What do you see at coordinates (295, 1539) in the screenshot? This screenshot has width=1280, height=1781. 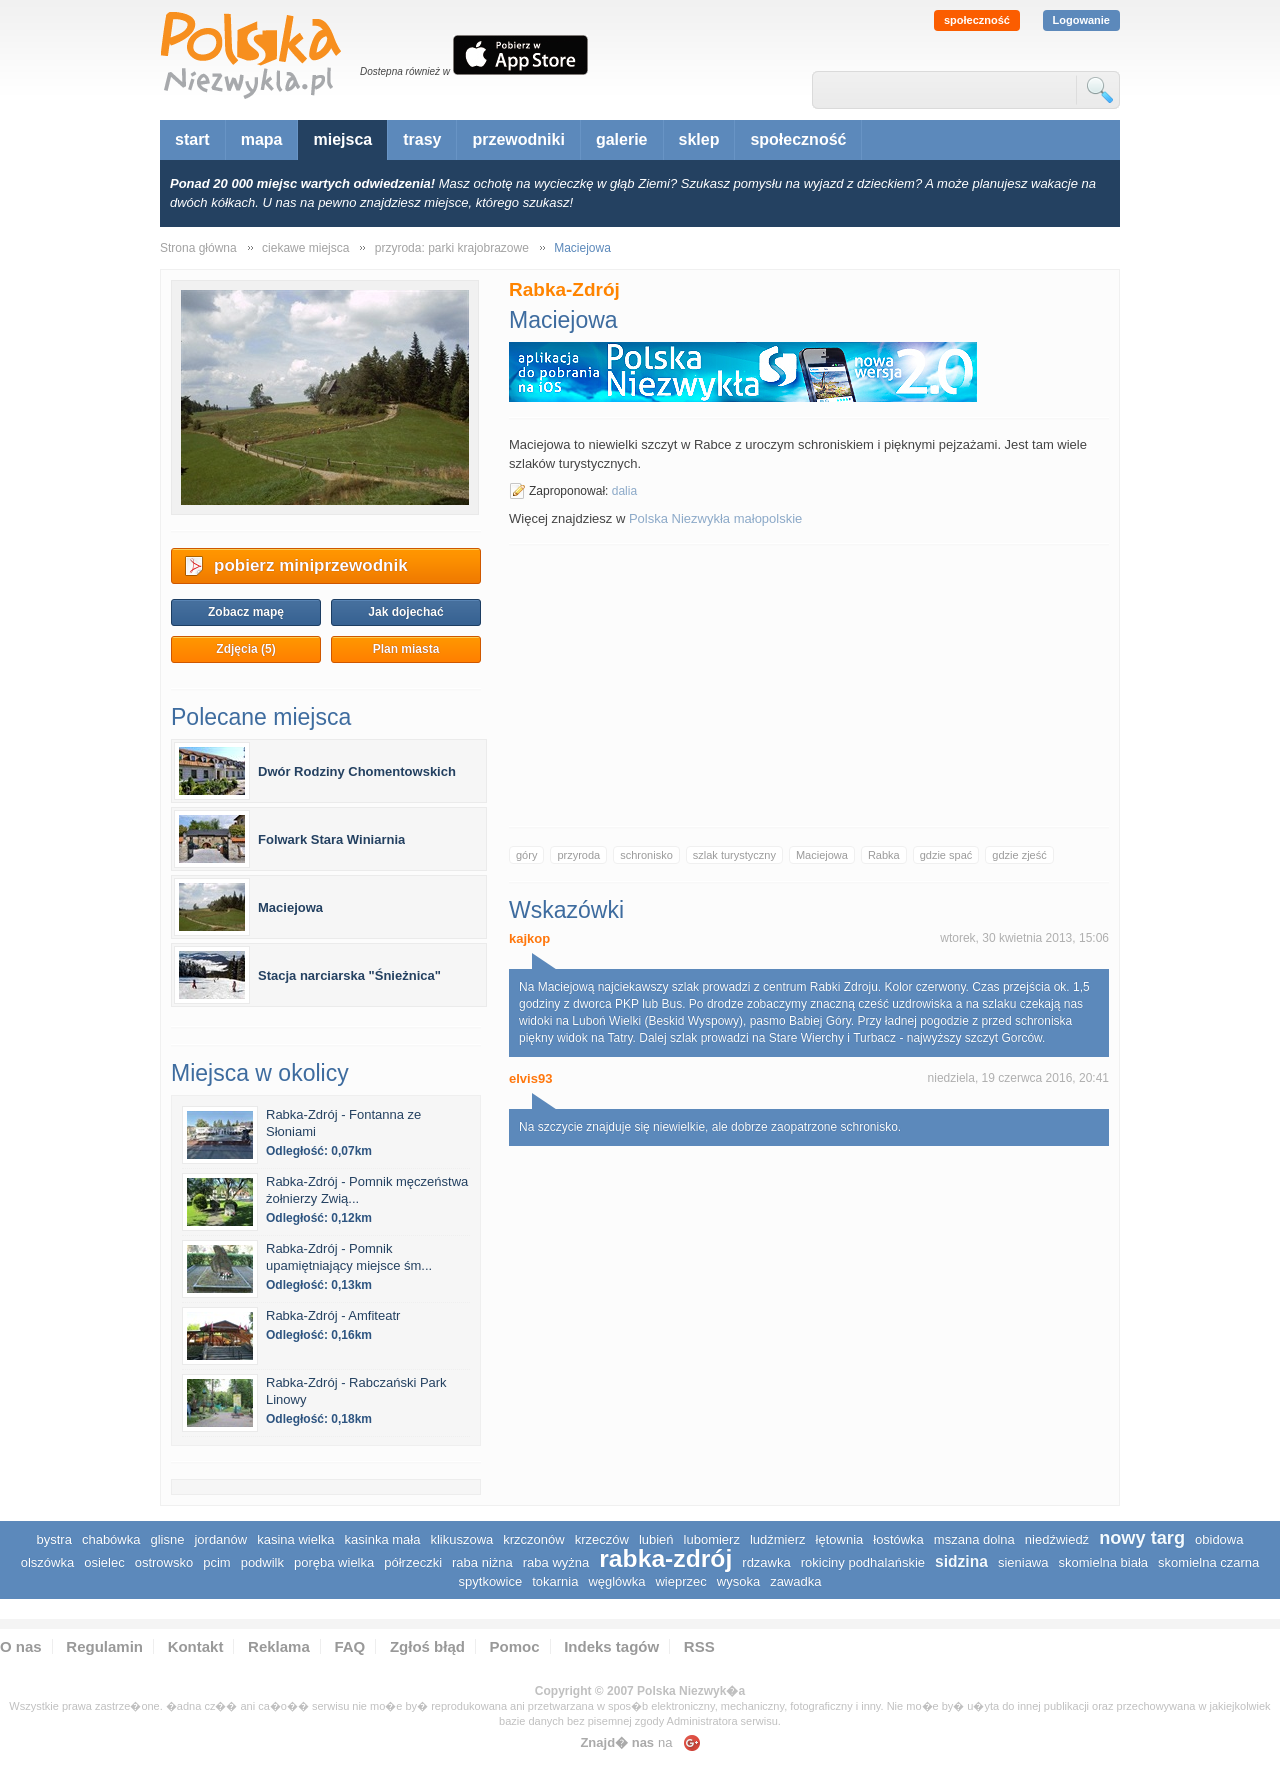 I see `Kasina Wielka` at bounding box center [295, 1539].